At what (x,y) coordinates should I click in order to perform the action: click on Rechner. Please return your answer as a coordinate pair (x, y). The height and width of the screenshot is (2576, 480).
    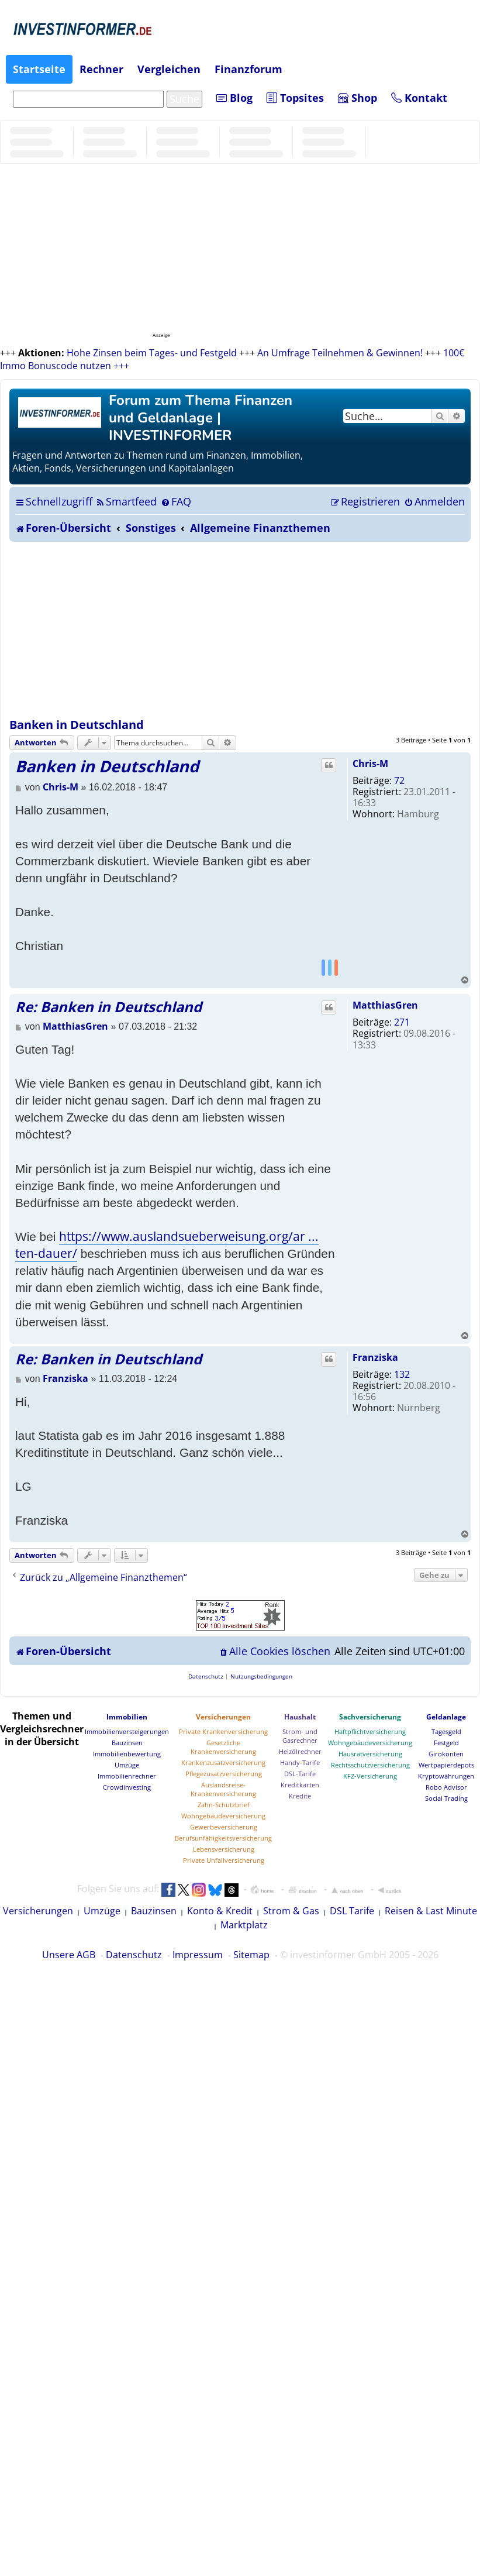
    Looking at the image, I should click on (101, 69).